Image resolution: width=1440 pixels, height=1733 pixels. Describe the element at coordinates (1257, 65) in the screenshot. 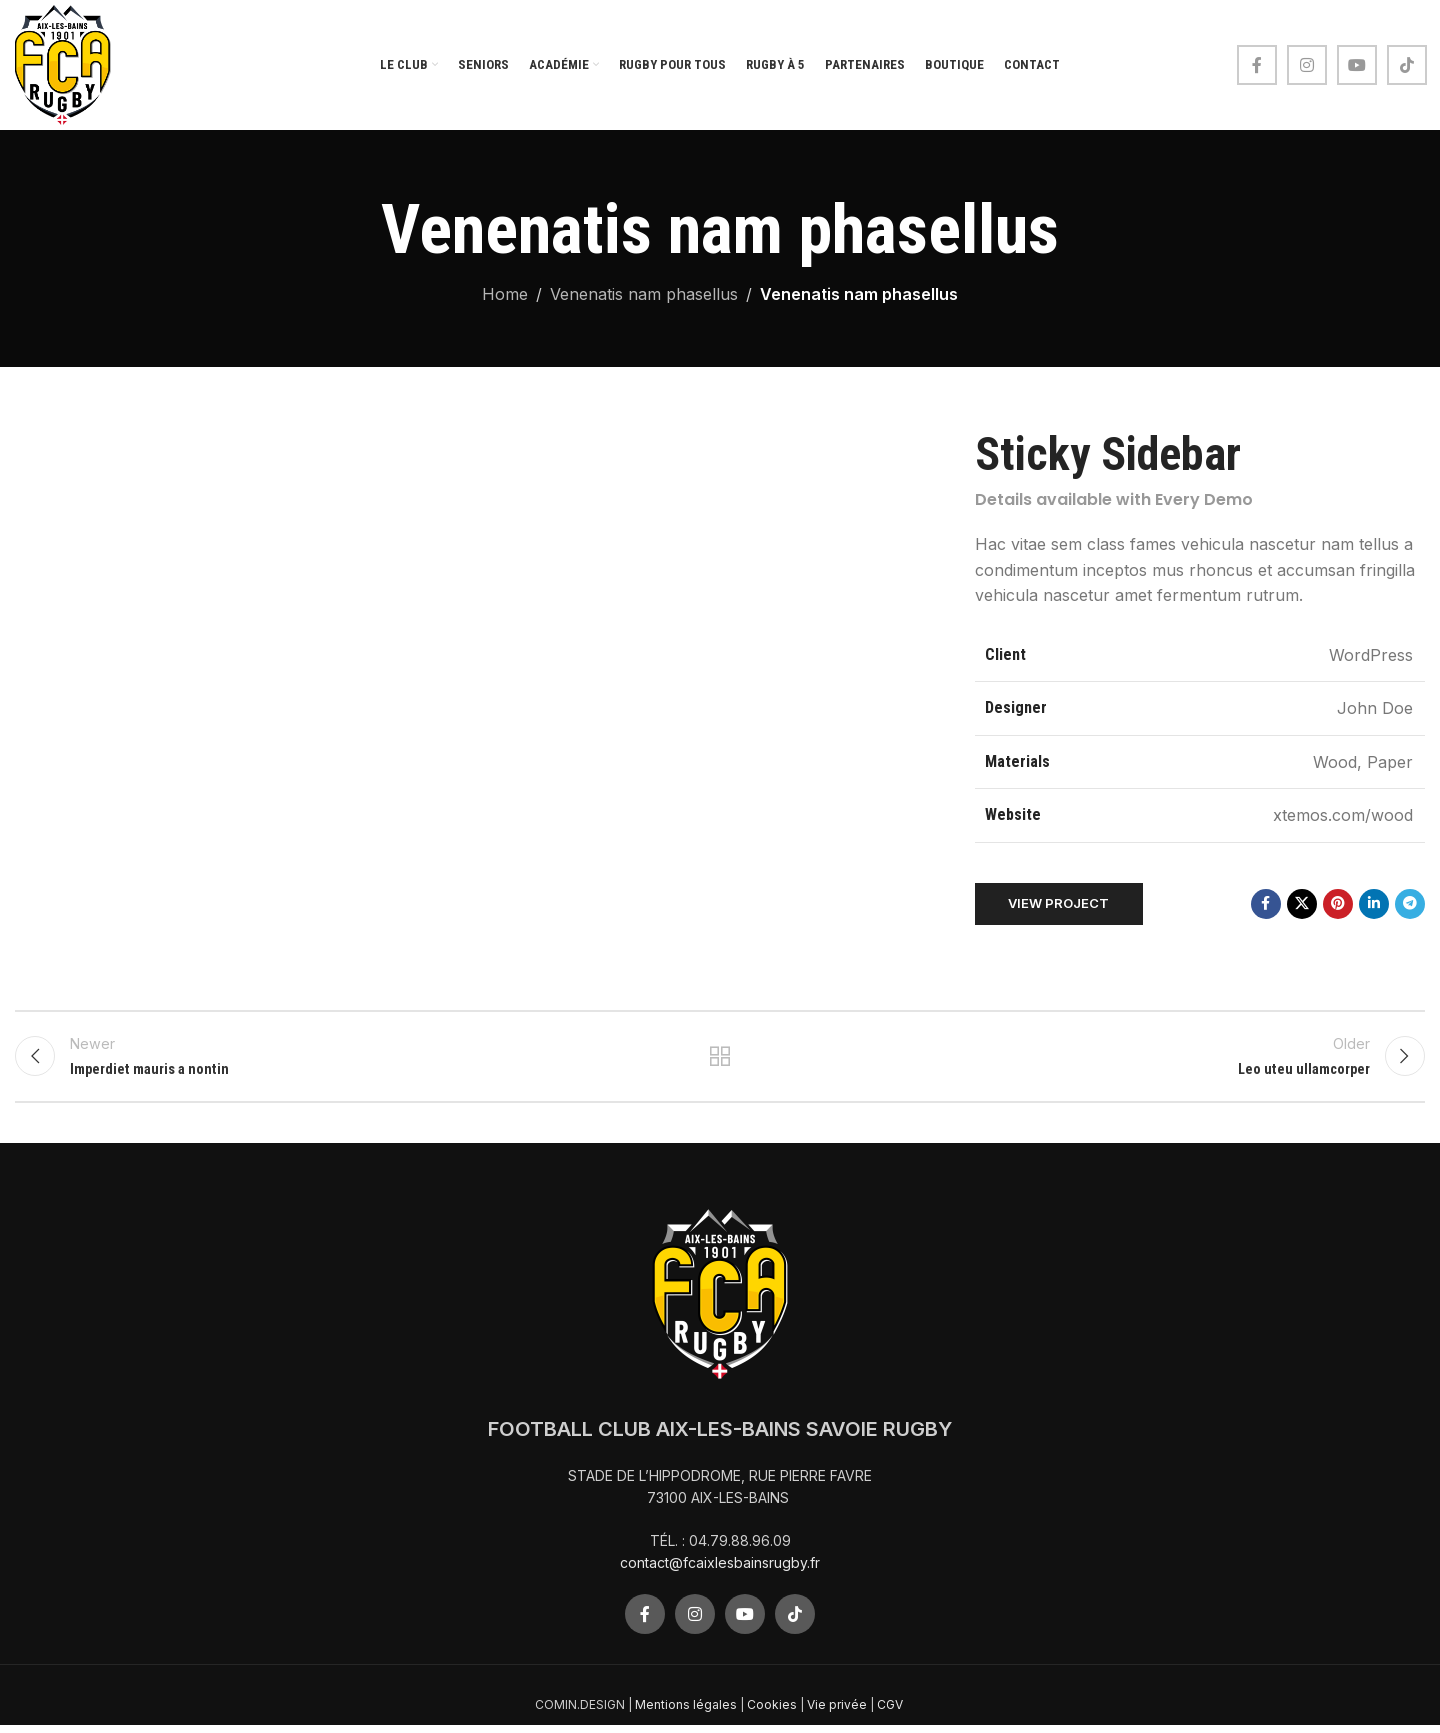

I see `[Facebook social link]` at that location.